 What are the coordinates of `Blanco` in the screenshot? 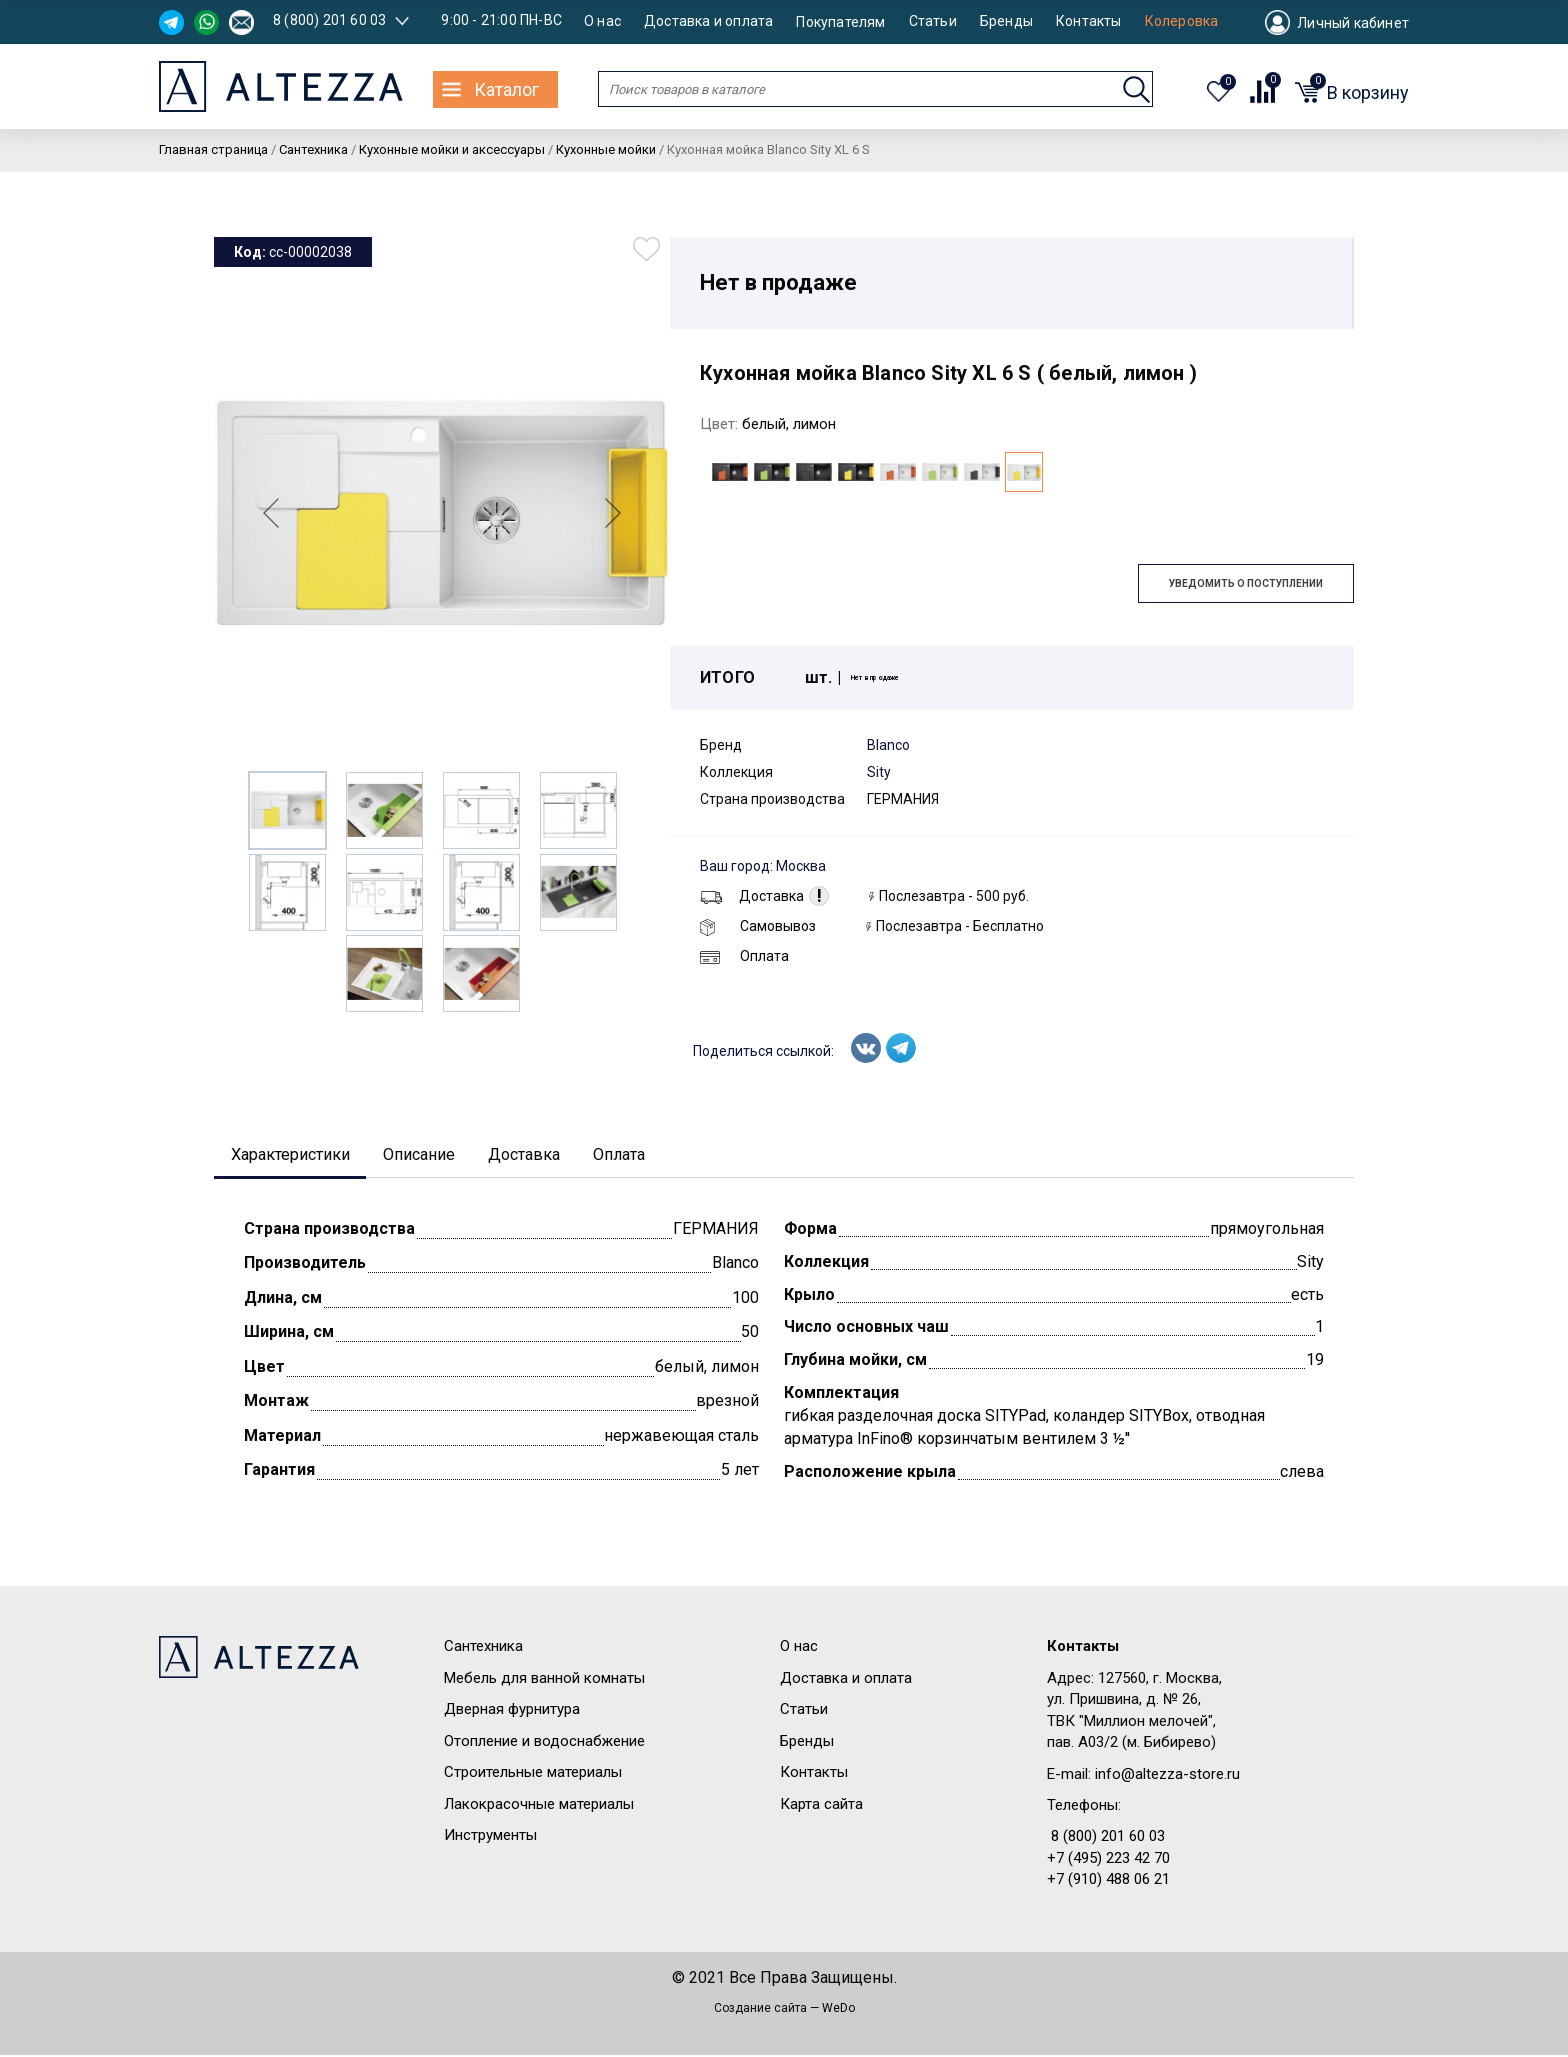 It's located at (888, 745).